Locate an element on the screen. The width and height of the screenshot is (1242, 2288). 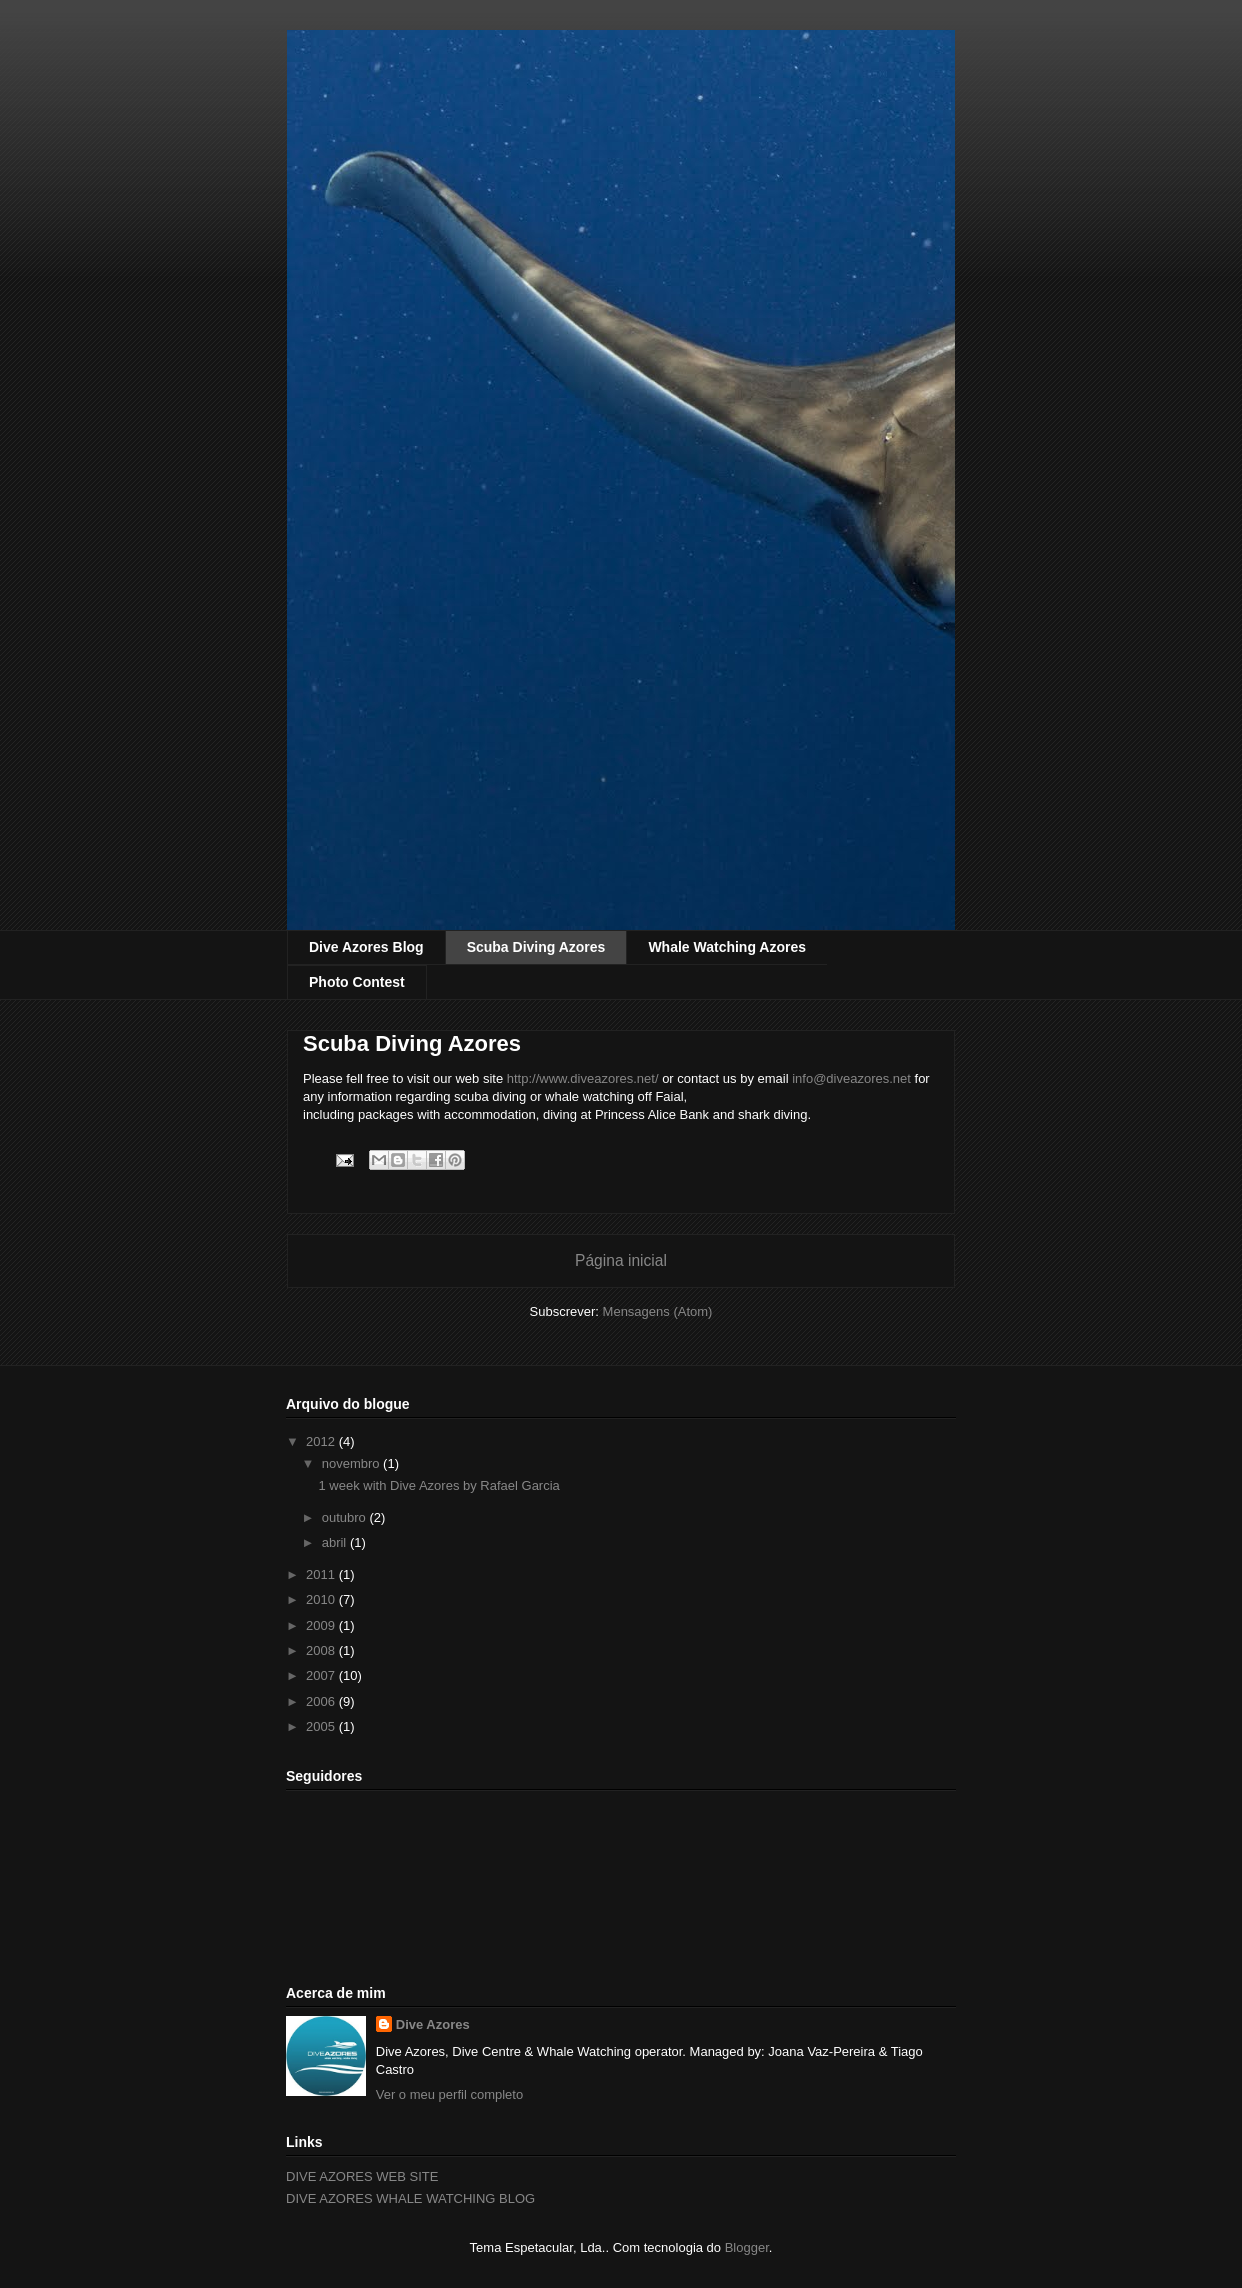
novembro is located at coordinates (352, 1463).